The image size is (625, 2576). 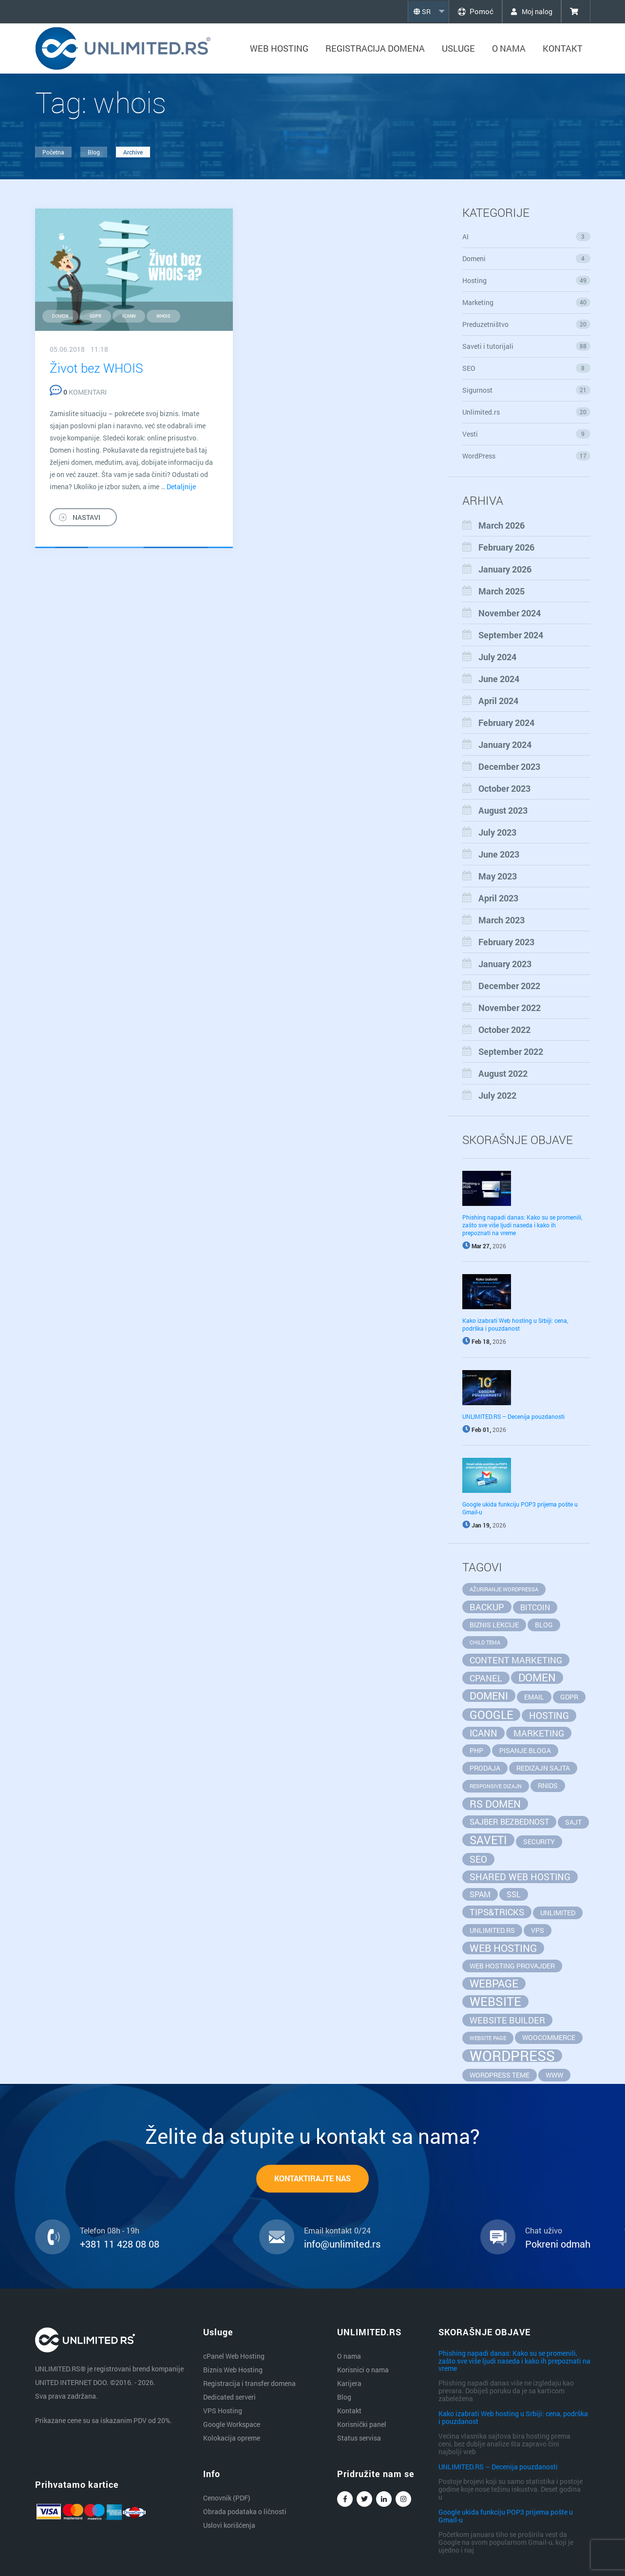 What do you see at coordinates (549, 1715) in the screenshot?
I see `hosting [hosting (5 items)]` at bounding box center [549, 1715].